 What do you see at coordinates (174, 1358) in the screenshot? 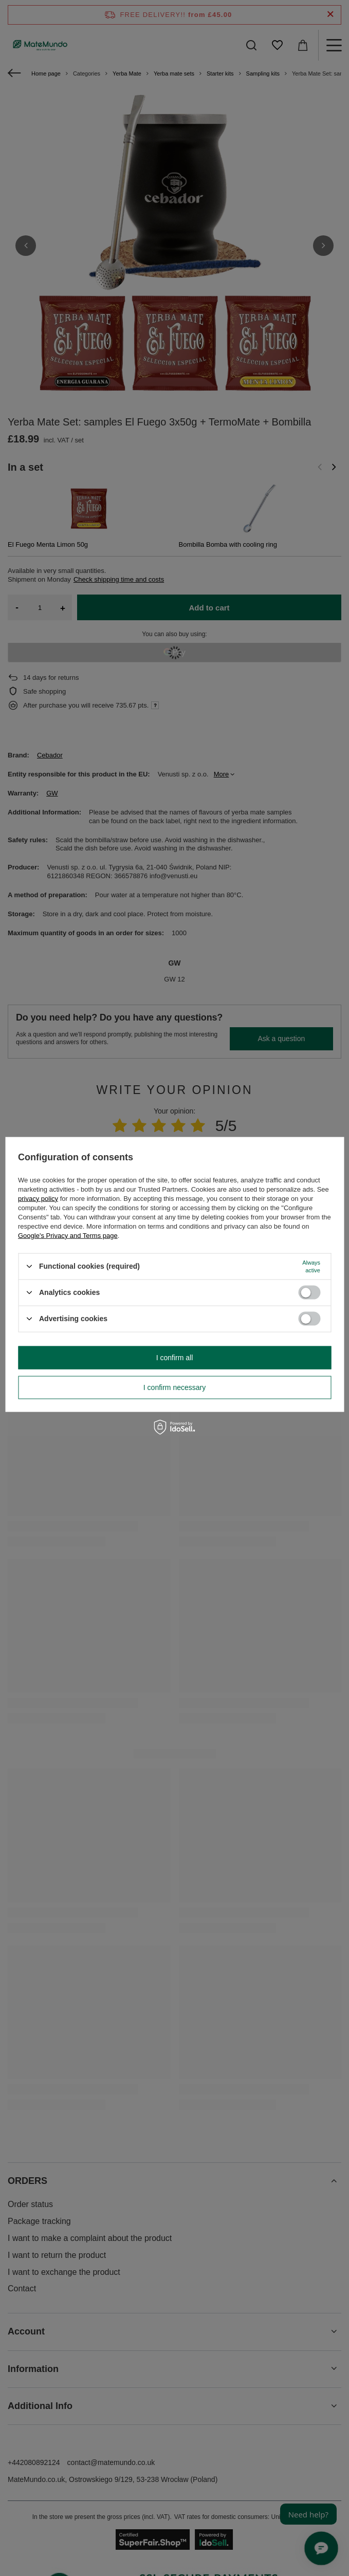
I see `I confirm all` at bounding box center [174, 1358].